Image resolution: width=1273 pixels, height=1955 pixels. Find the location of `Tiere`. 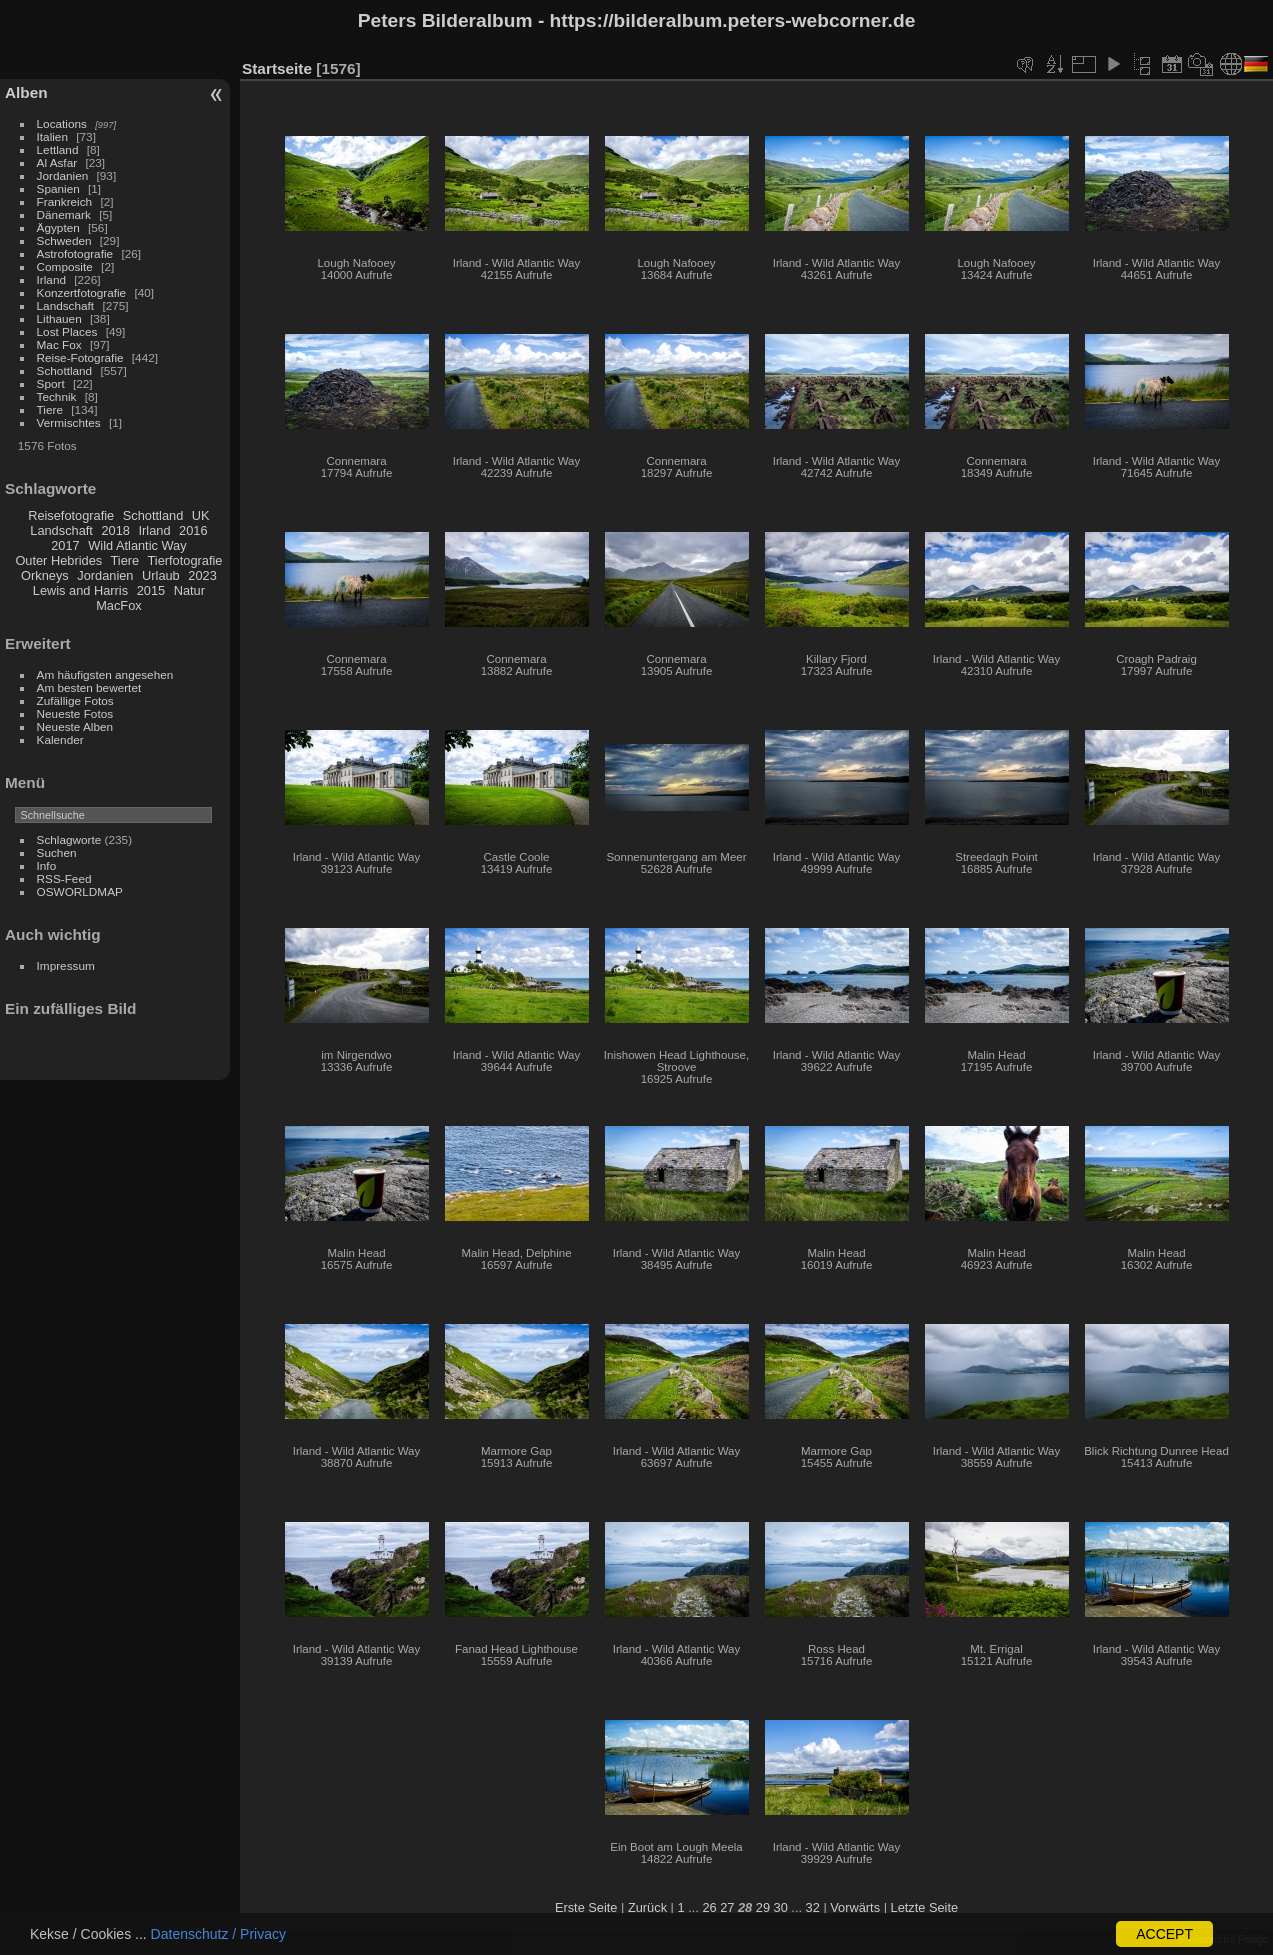

Tiere is located at coordinates (50, 409).